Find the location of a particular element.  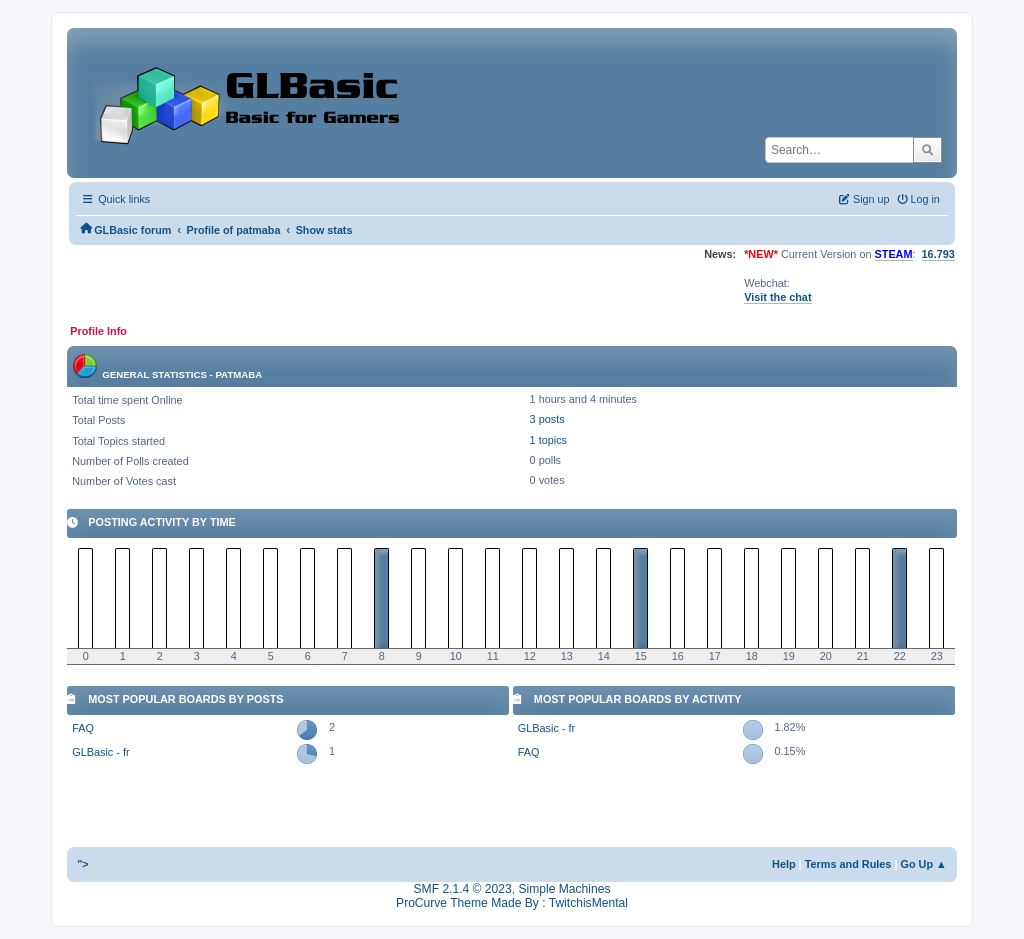

FAQ is located at coordinates (83, 728).